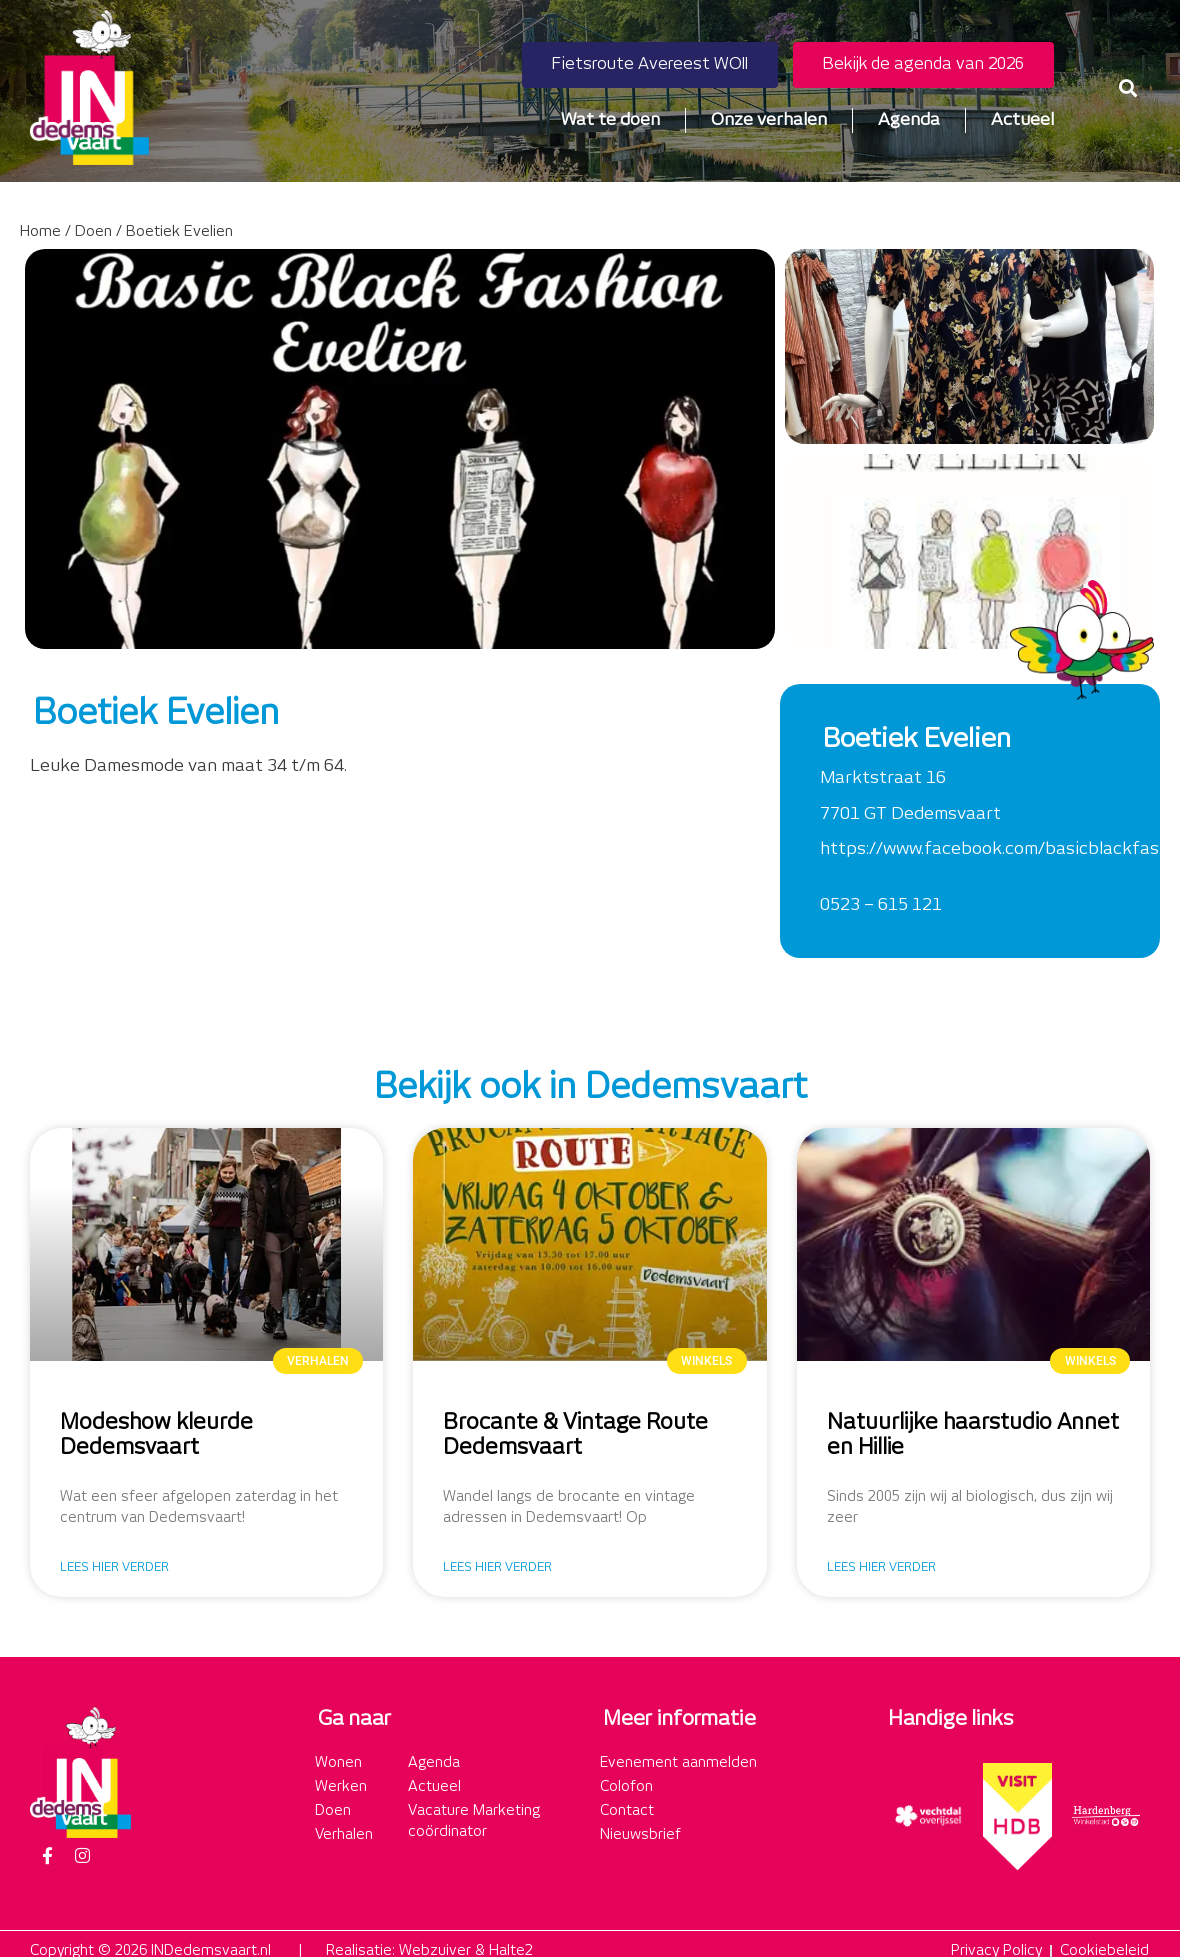 This screenshot has height=1957, width=1180. Describe the element at coordinates (114, 1567) in the screenshot. I see `Lees hier verder [Lees meer over Modeshow kleurde Dedemsvaart]` at that location.